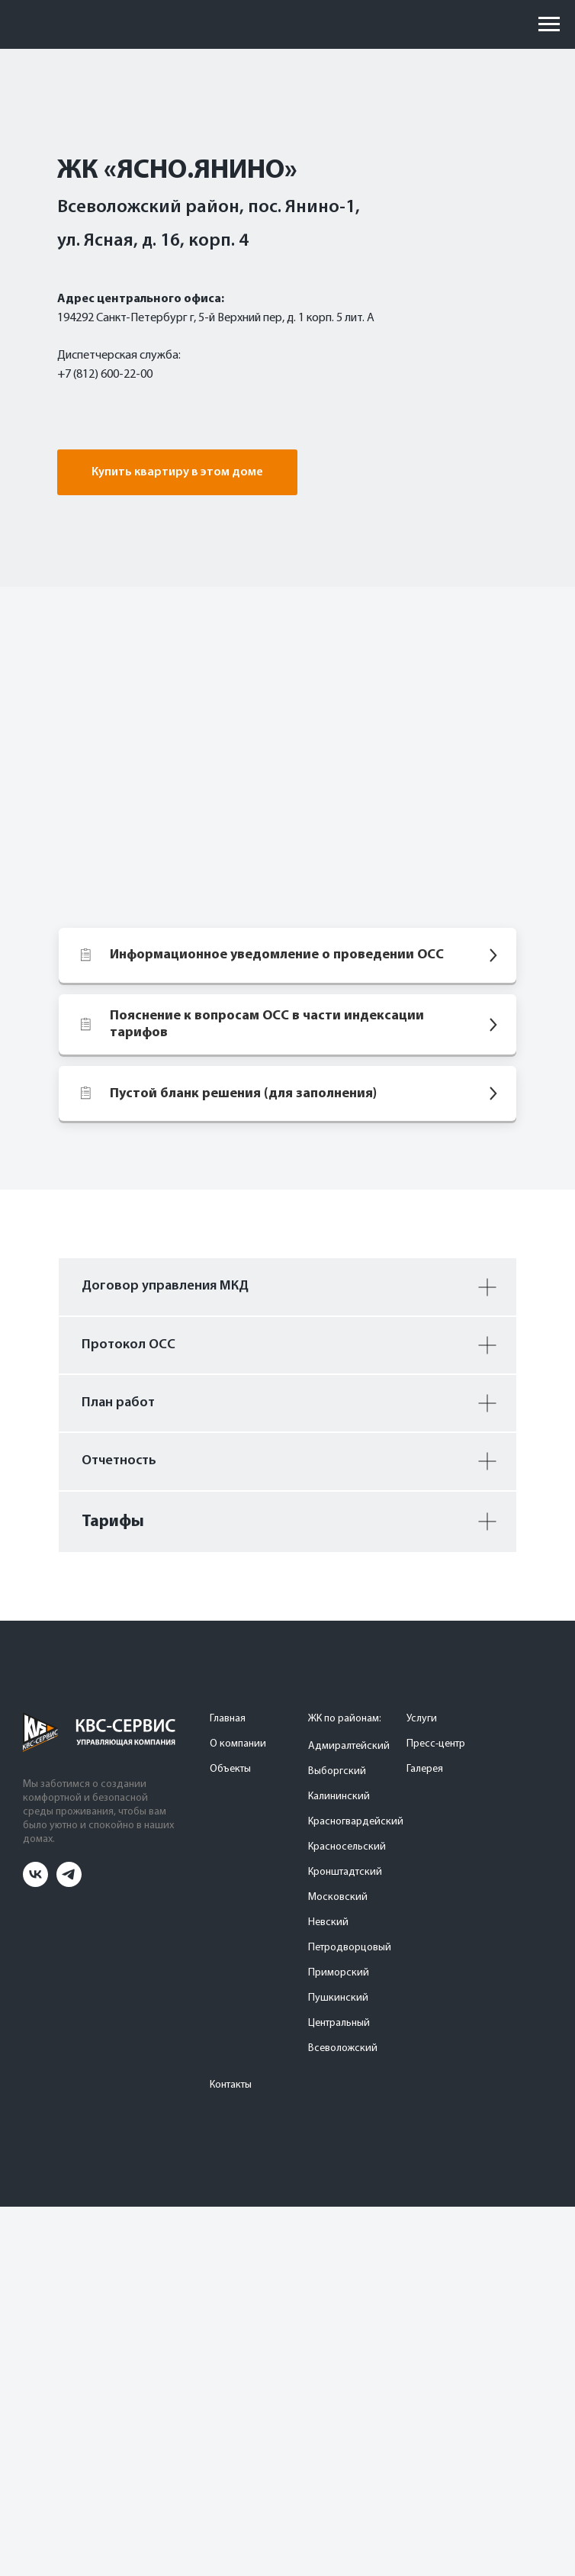 This screenshot has width=575, height=2576. I want to click on О компании, so click(238, 1744).